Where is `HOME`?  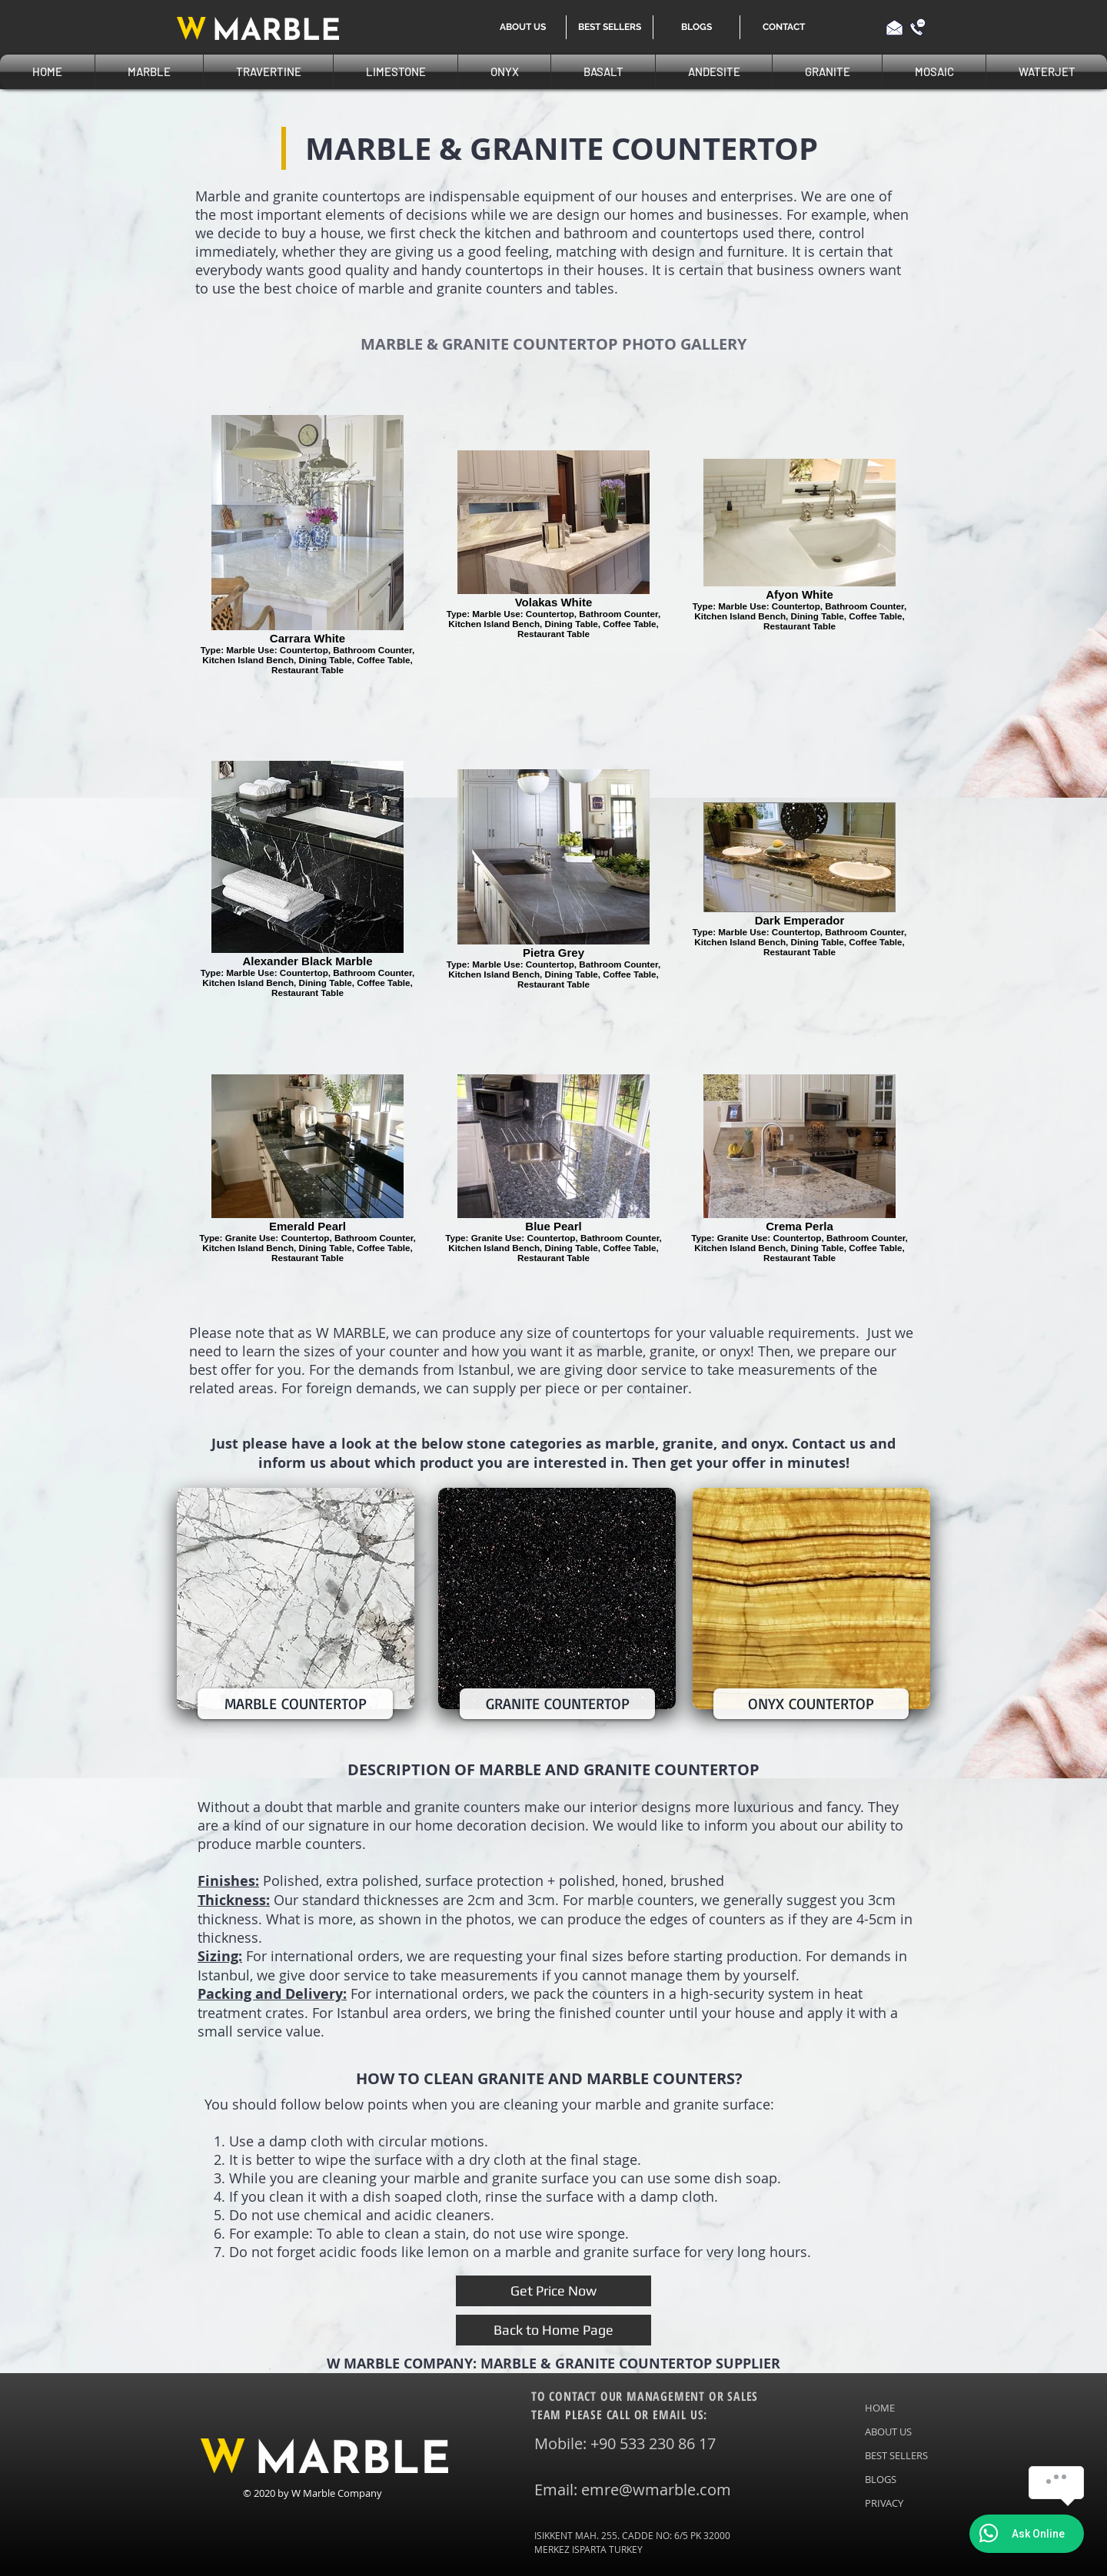
HOME is located at coordinates (880, 2408).